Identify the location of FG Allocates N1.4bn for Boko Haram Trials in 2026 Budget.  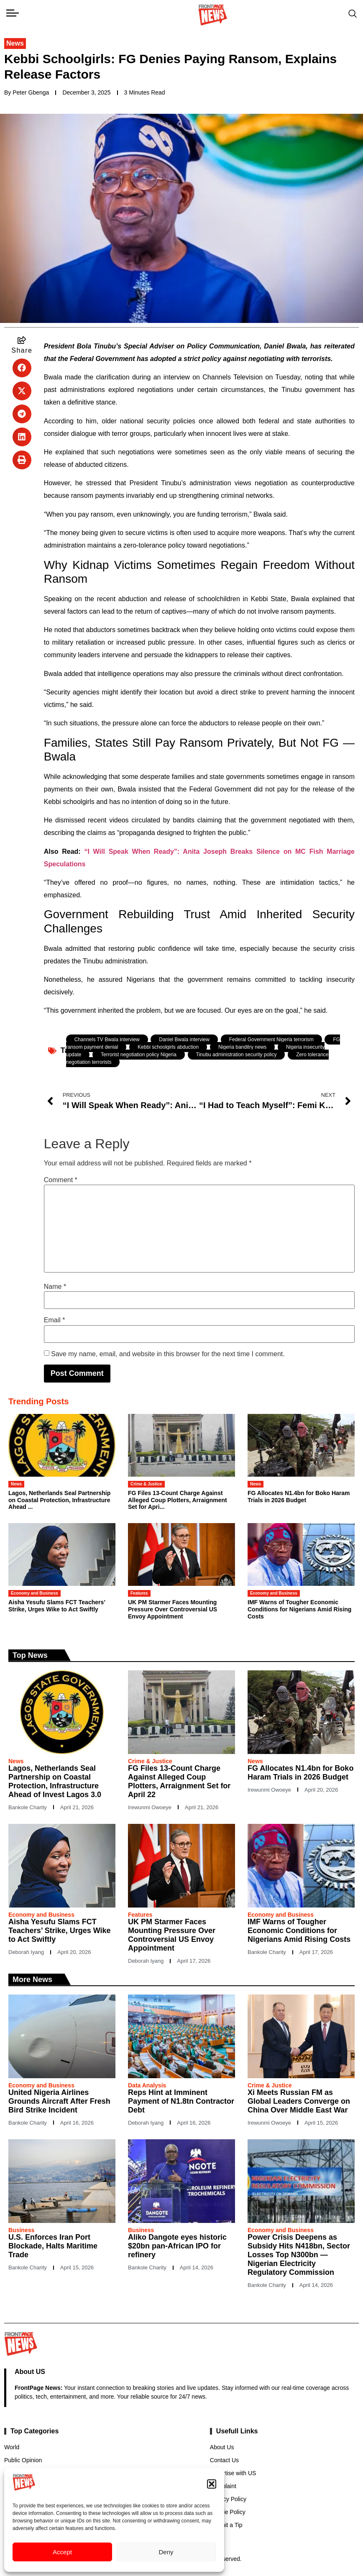
(299, 1496).